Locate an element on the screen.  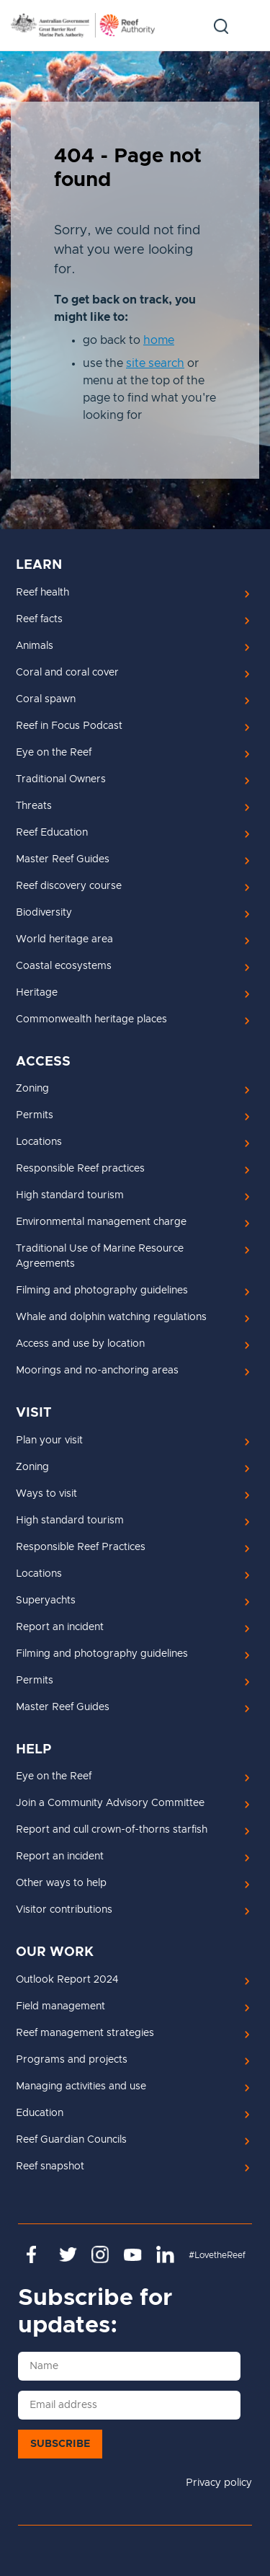
Programs and projects is located at coordinates (71, 2060).